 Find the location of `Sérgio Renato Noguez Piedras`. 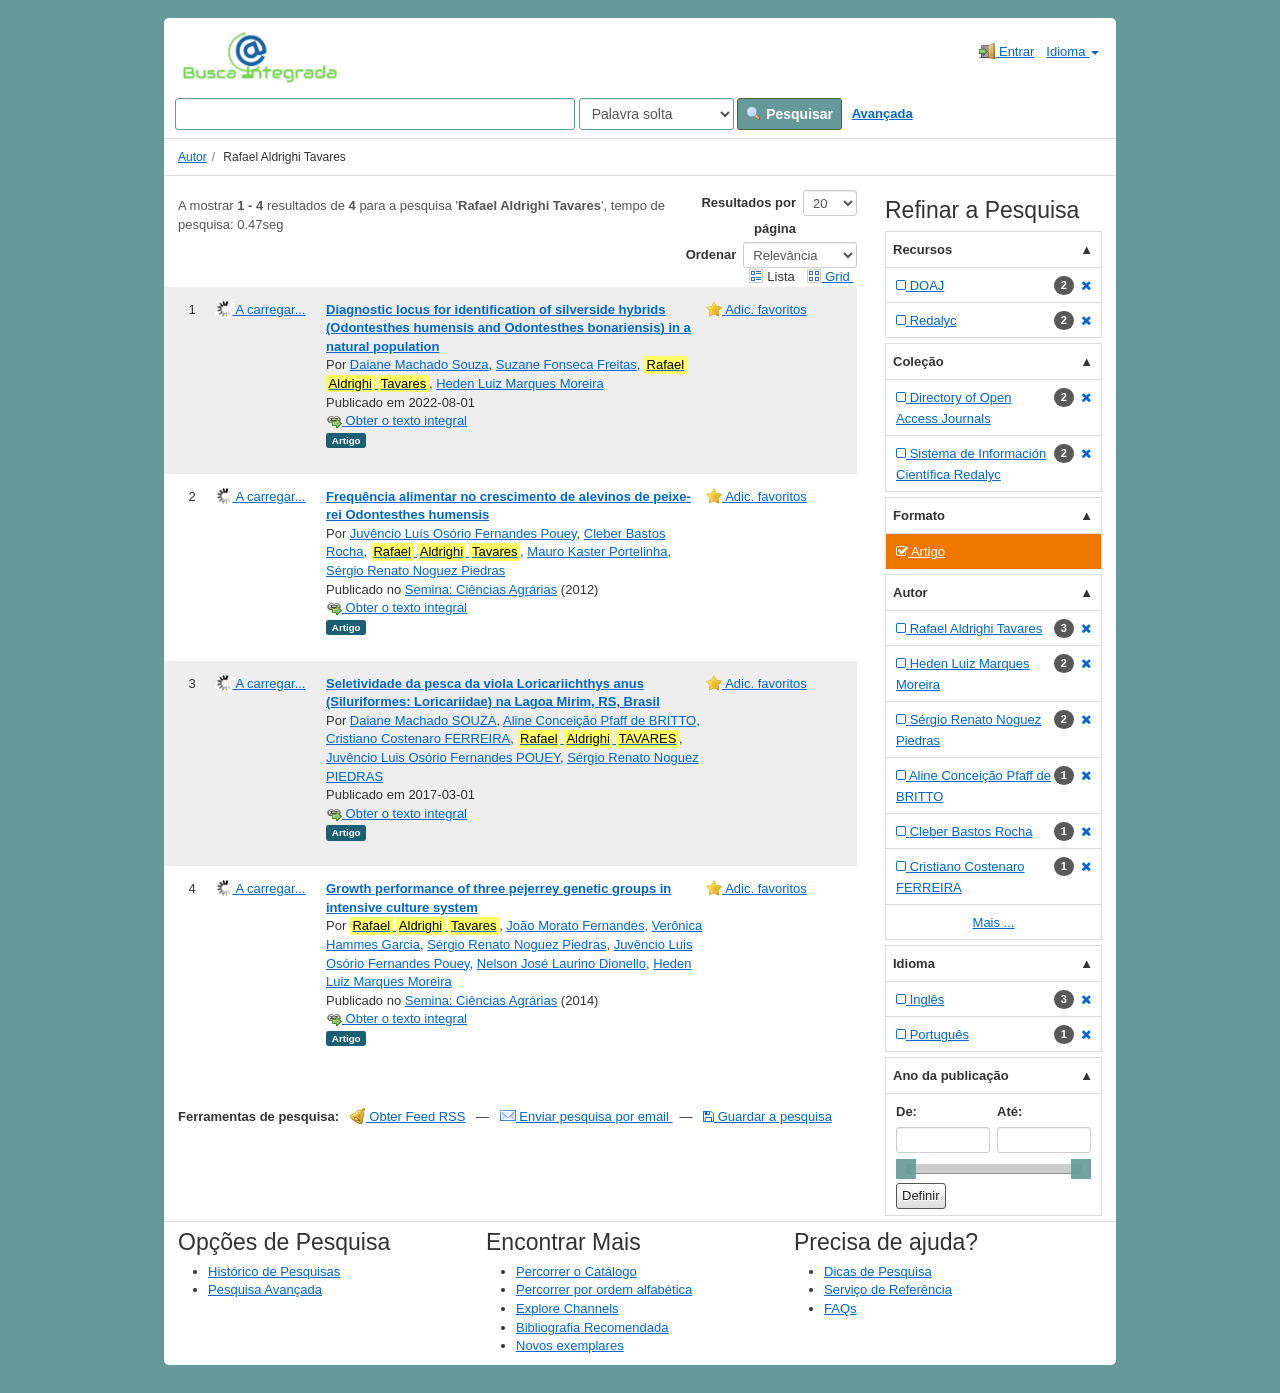

Sérgio Renato Noguez Piedras is located at coordinates (415, 570).